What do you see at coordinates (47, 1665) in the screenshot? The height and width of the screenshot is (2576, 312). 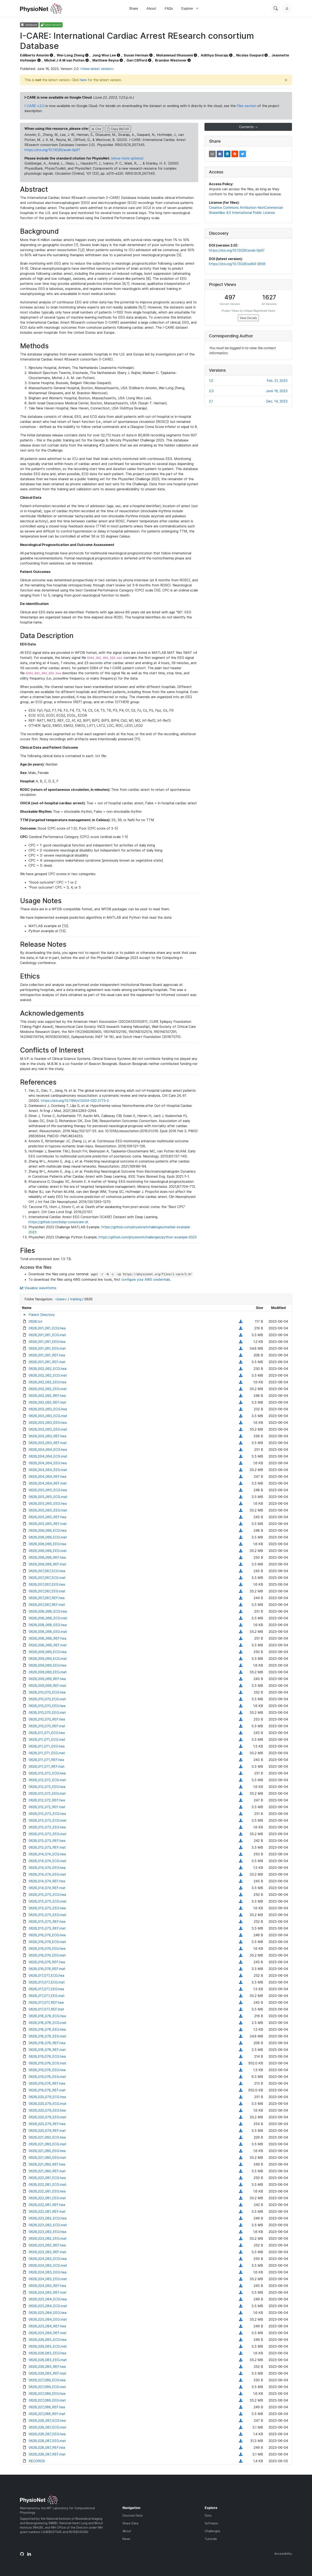 I see `0626_009_069_EEG.hea` at bounding box center [47, 1665].